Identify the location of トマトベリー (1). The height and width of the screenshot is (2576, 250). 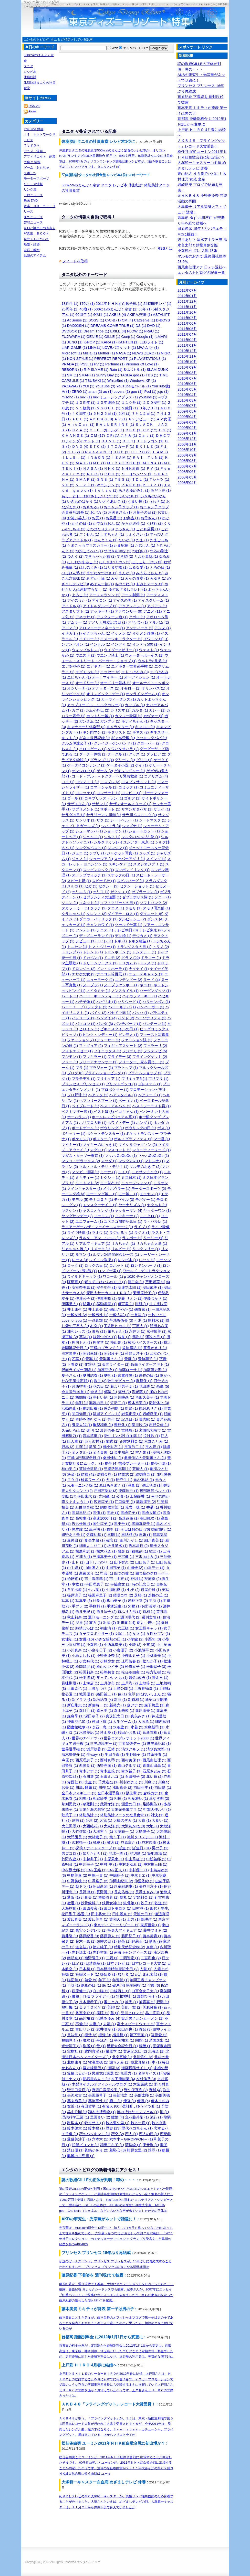
(102, 947).